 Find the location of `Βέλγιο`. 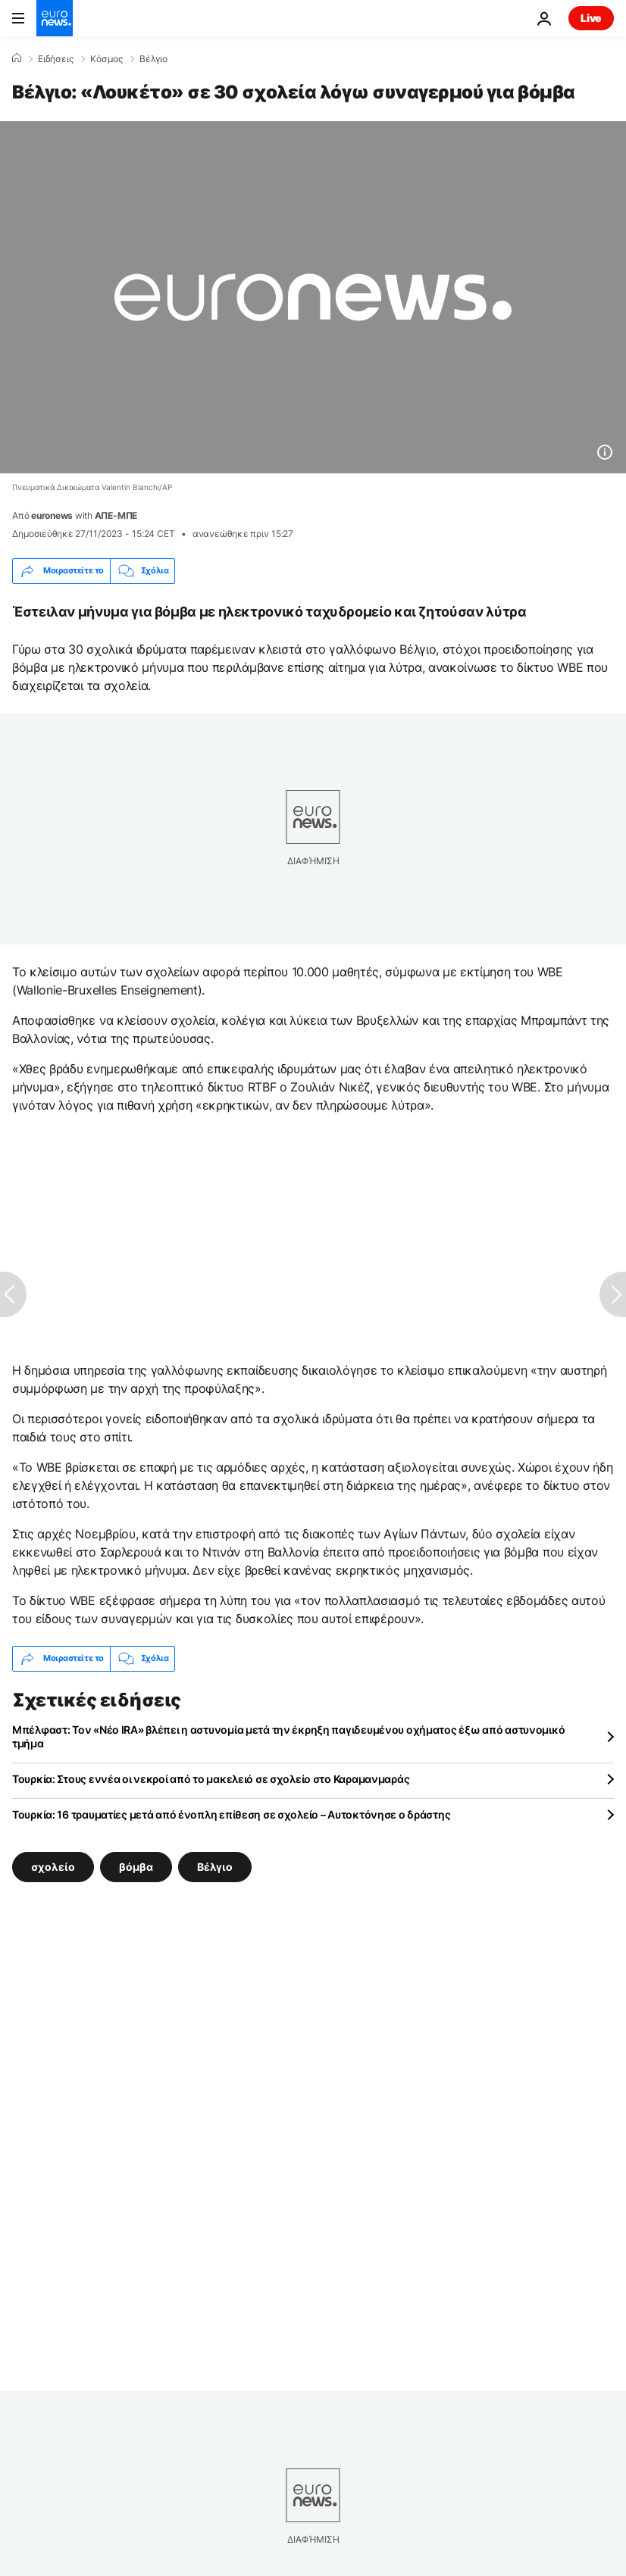

Βέλγιο is located at coordinates (153, 59).